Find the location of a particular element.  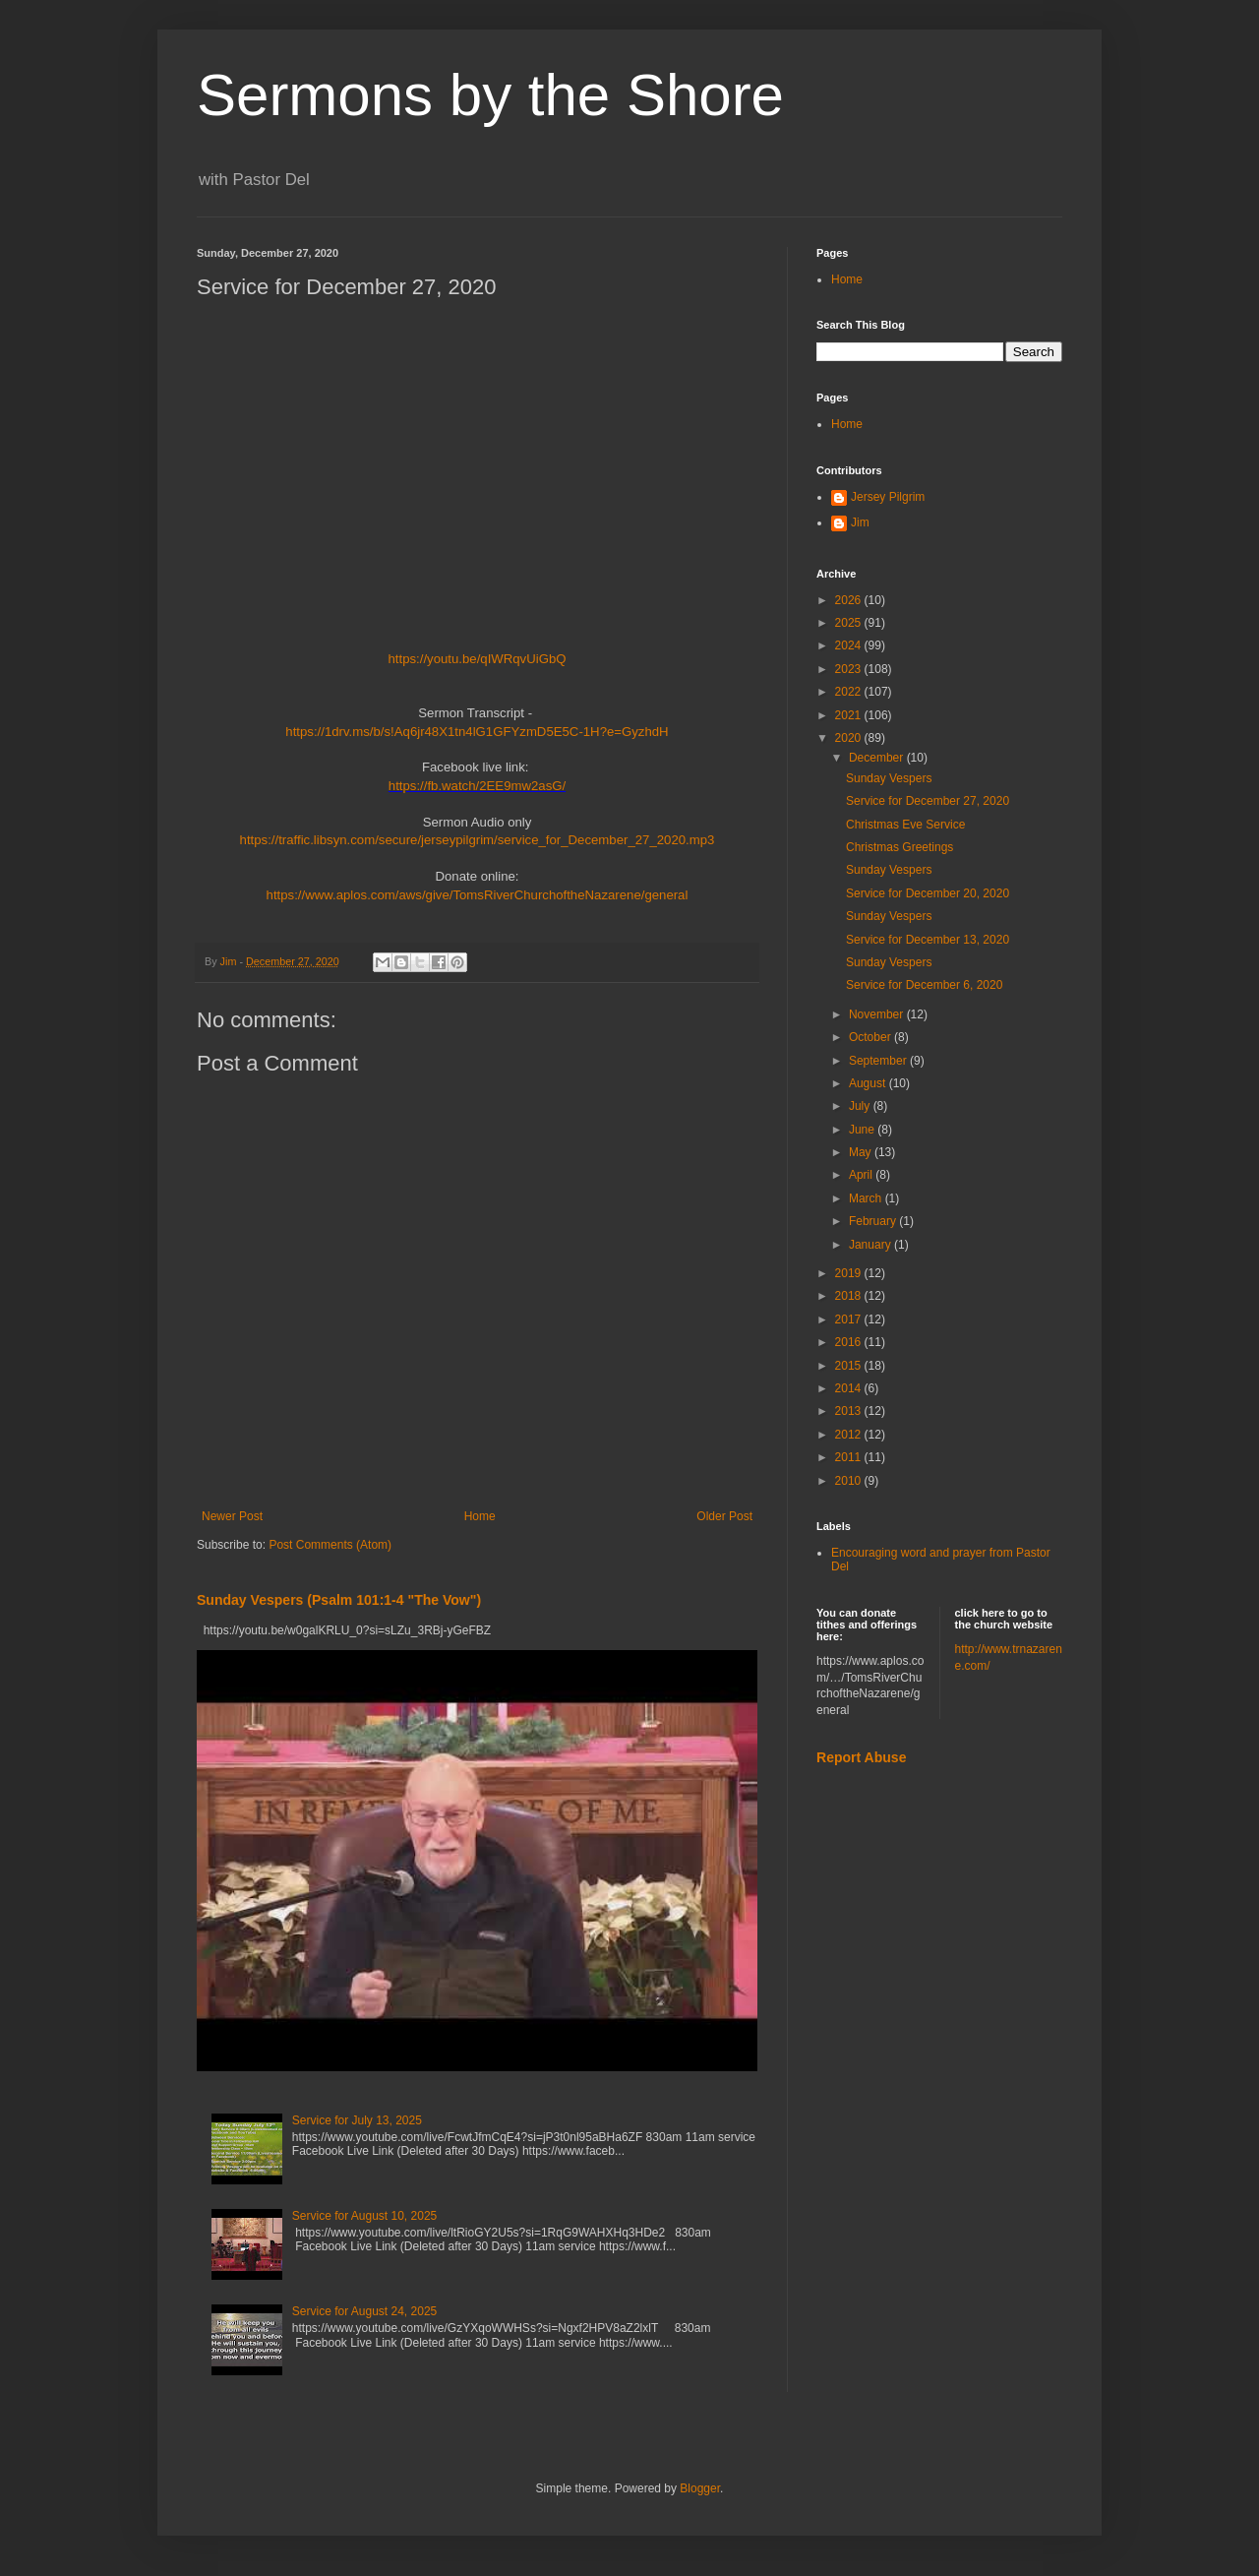

May is located at coordinates (861, 1152).